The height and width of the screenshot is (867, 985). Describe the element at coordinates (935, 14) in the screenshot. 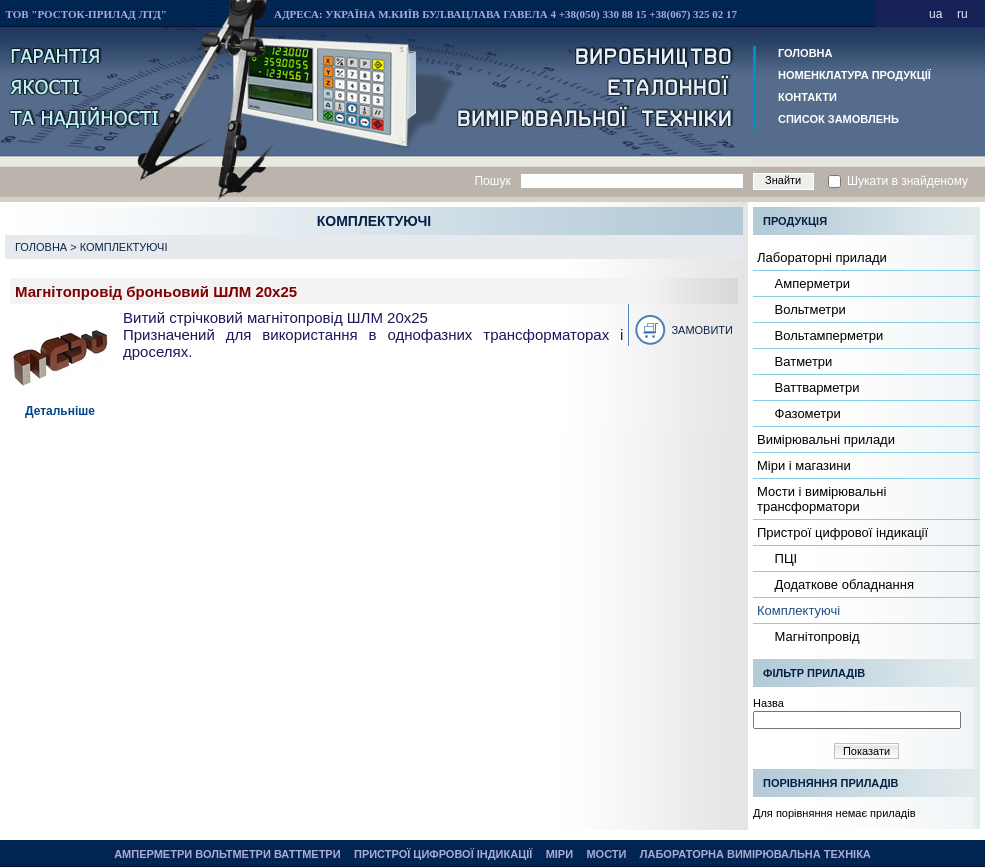

I see `ua` at that location.